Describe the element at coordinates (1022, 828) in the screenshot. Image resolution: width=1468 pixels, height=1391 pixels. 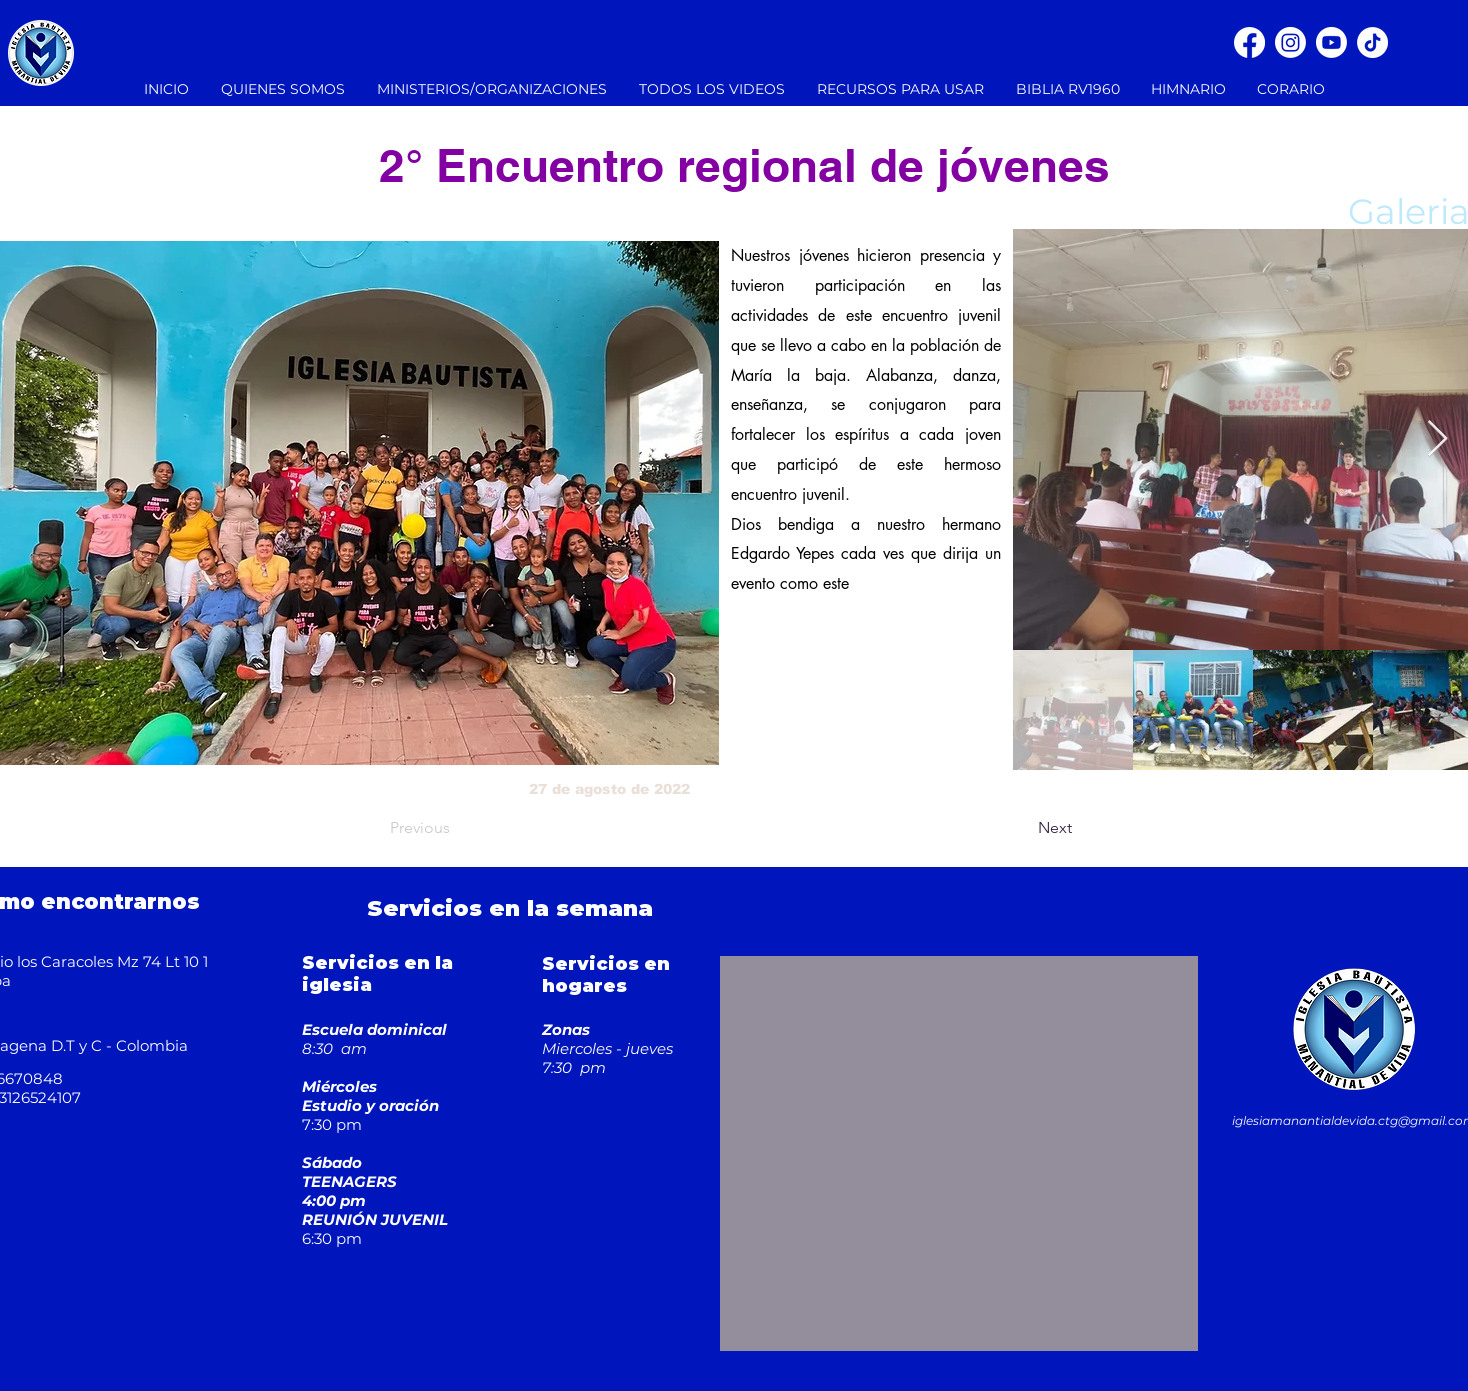
I see `[Next]` at that location.